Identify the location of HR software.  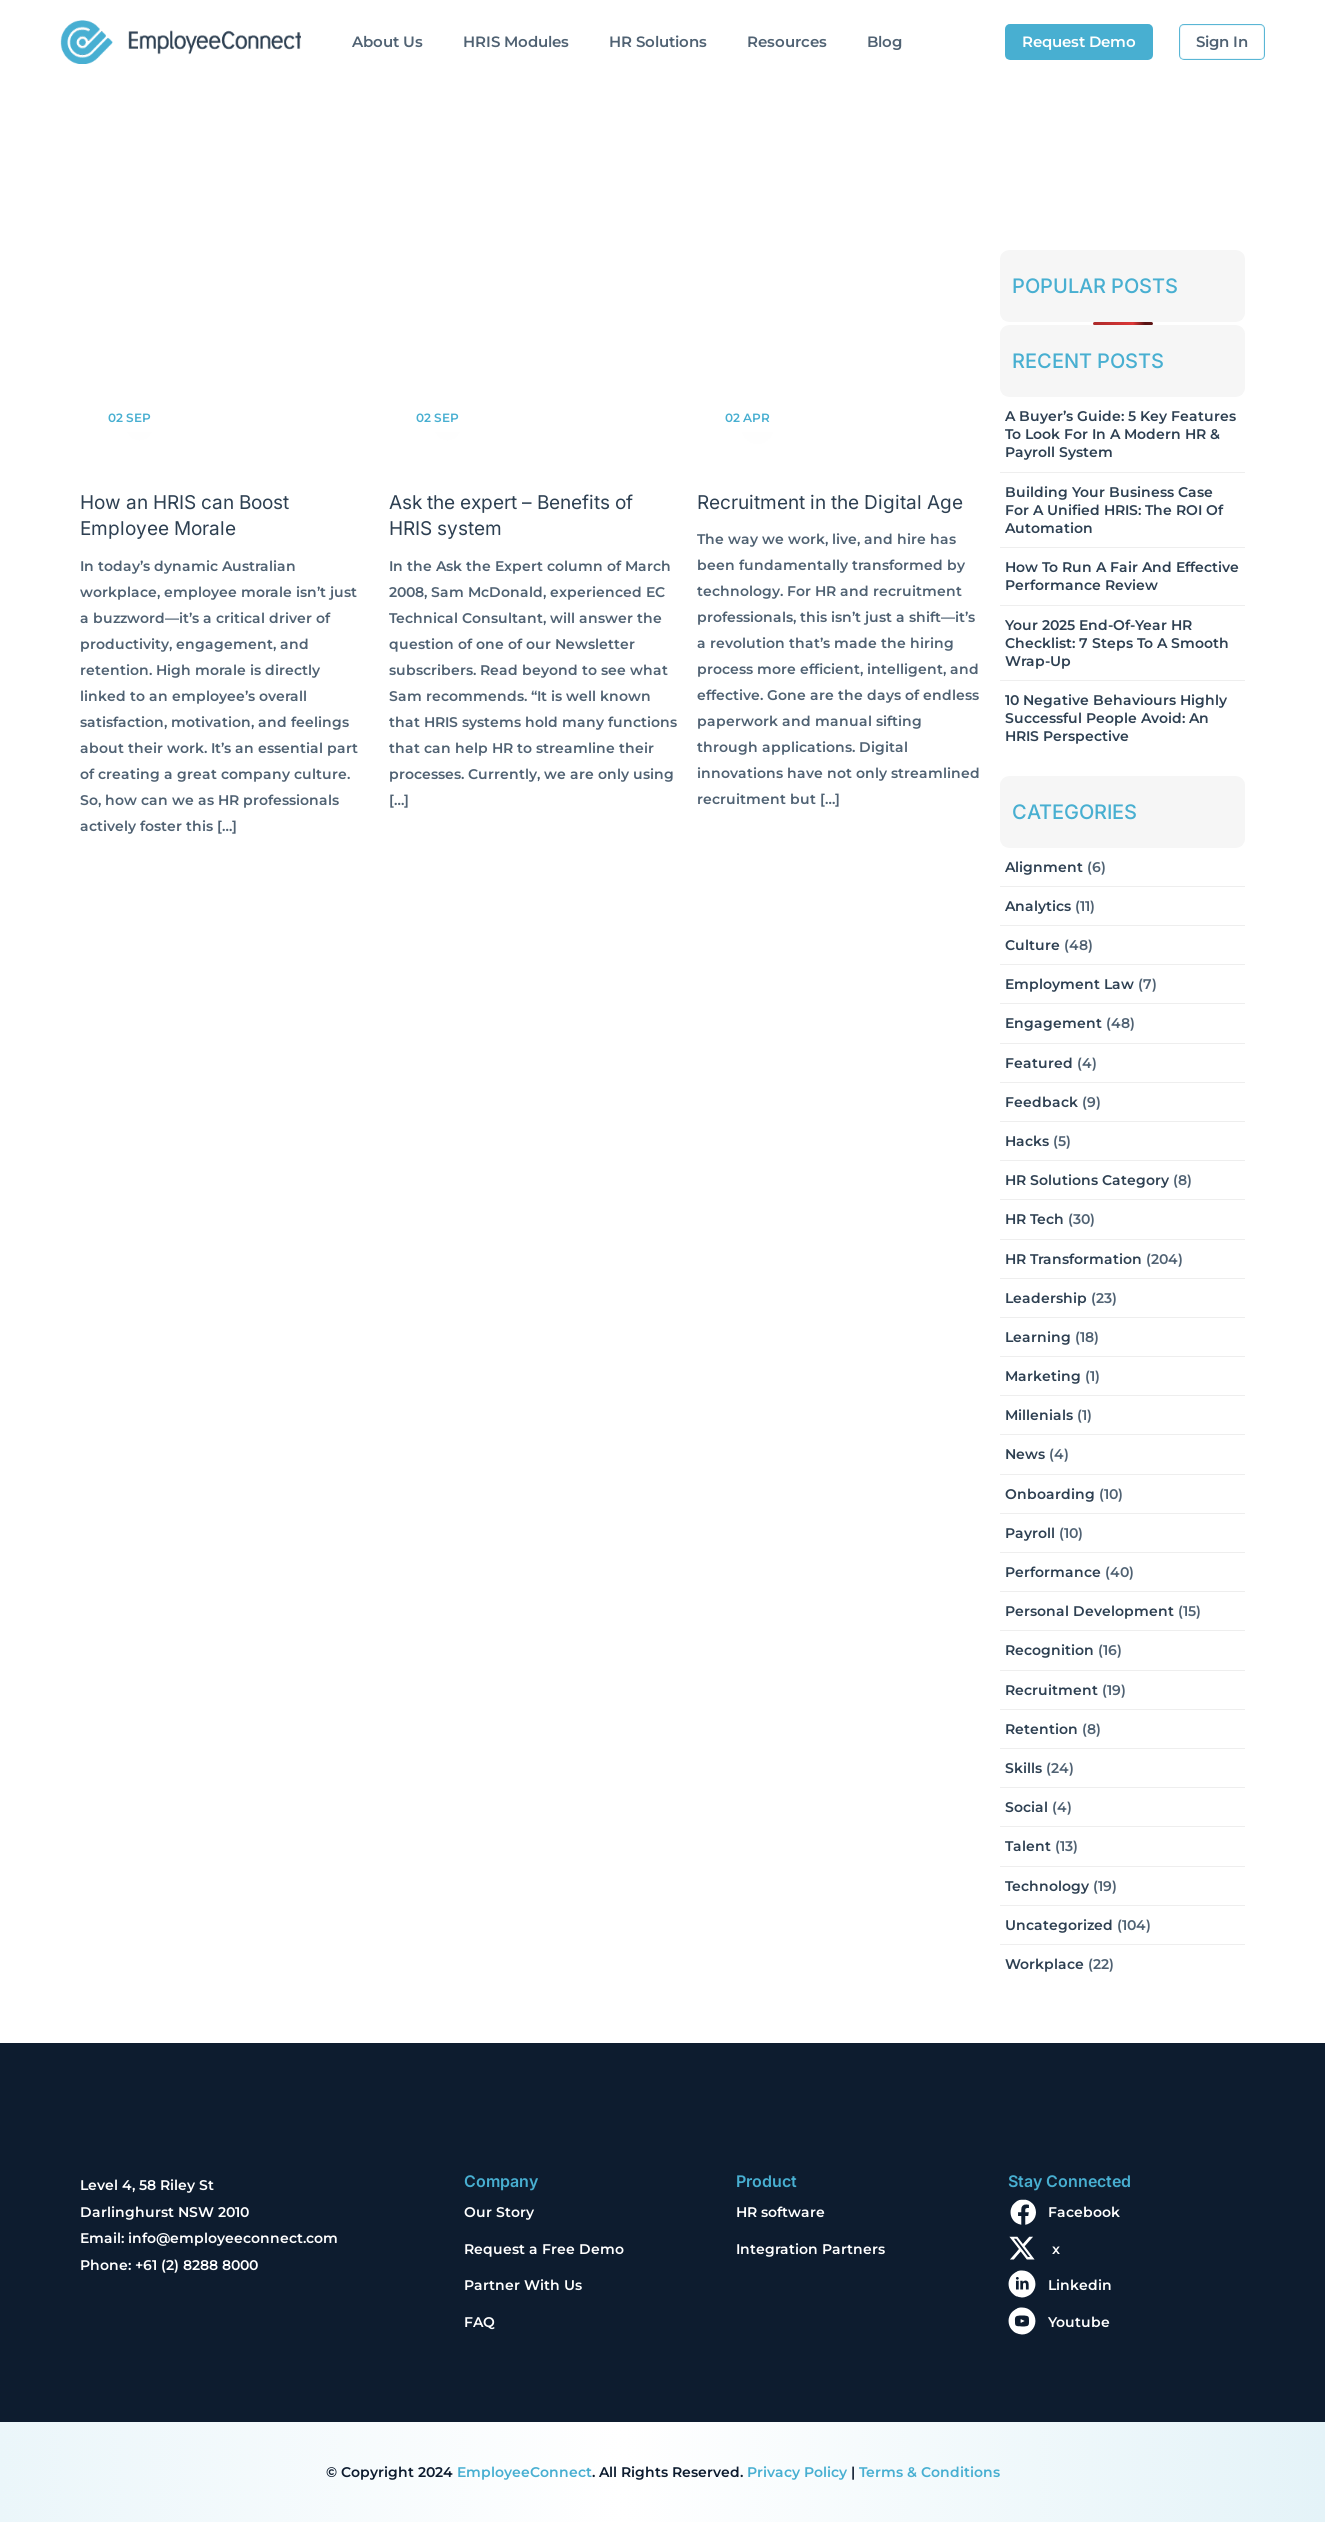
(780, 2212).